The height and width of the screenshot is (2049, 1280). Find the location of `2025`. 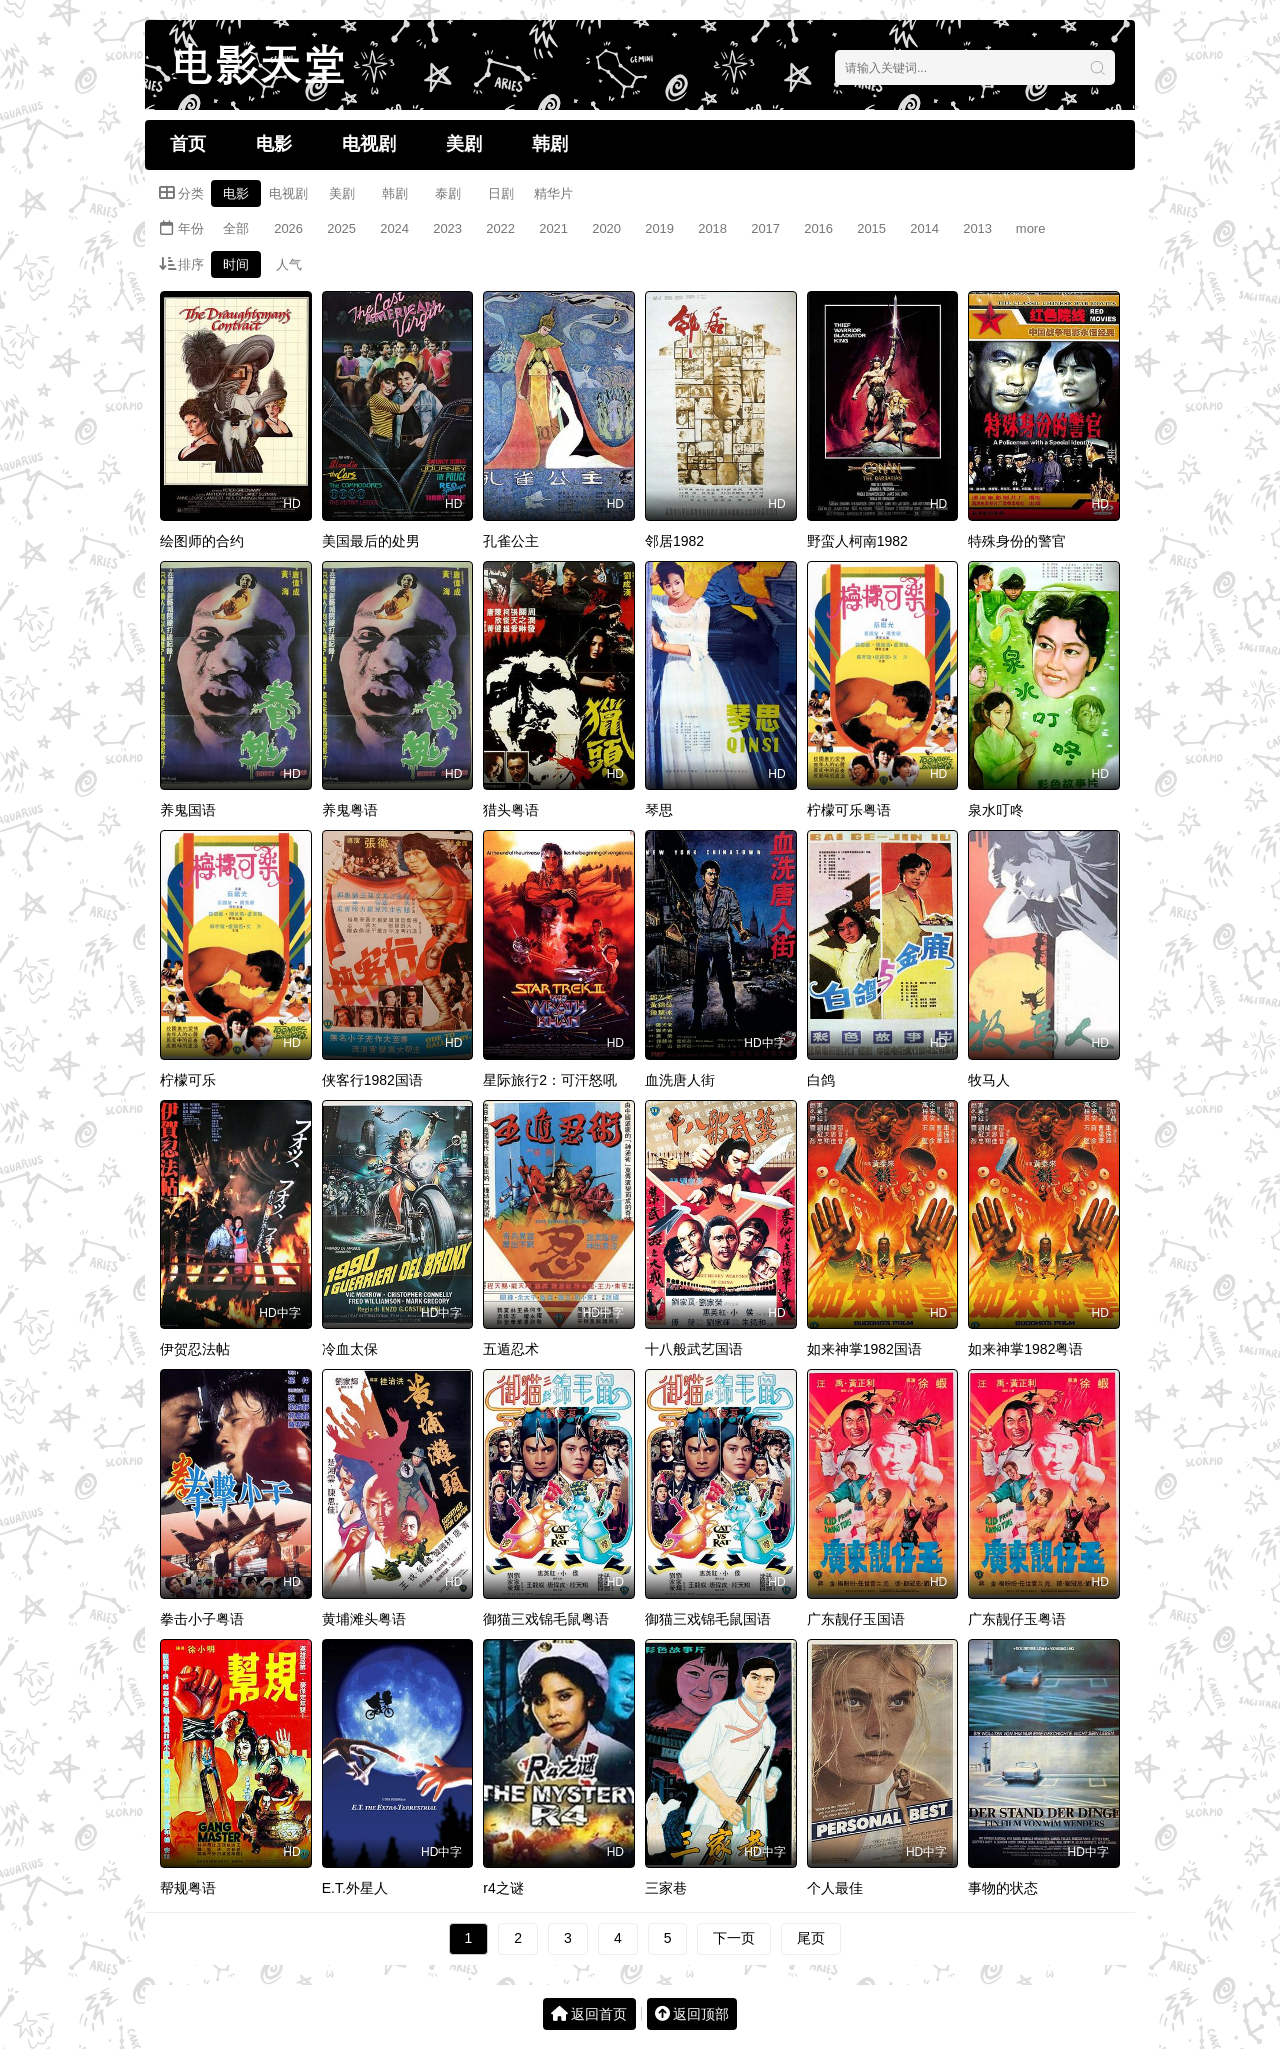

2025 is located at coordinates (341, 228).